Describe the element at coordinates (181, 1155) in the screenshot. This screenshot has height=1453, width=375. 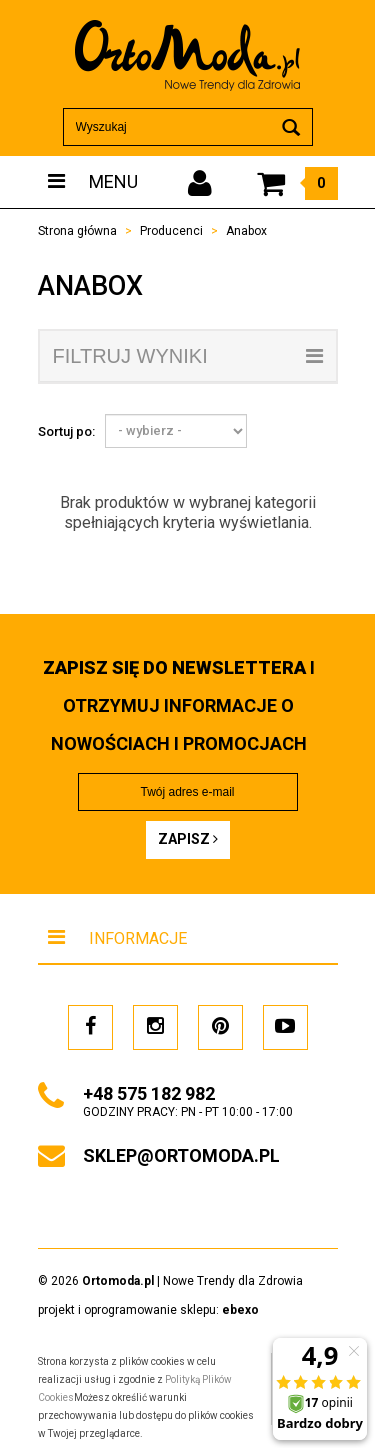
I see `sklep@ortomoda.pl` at that location.